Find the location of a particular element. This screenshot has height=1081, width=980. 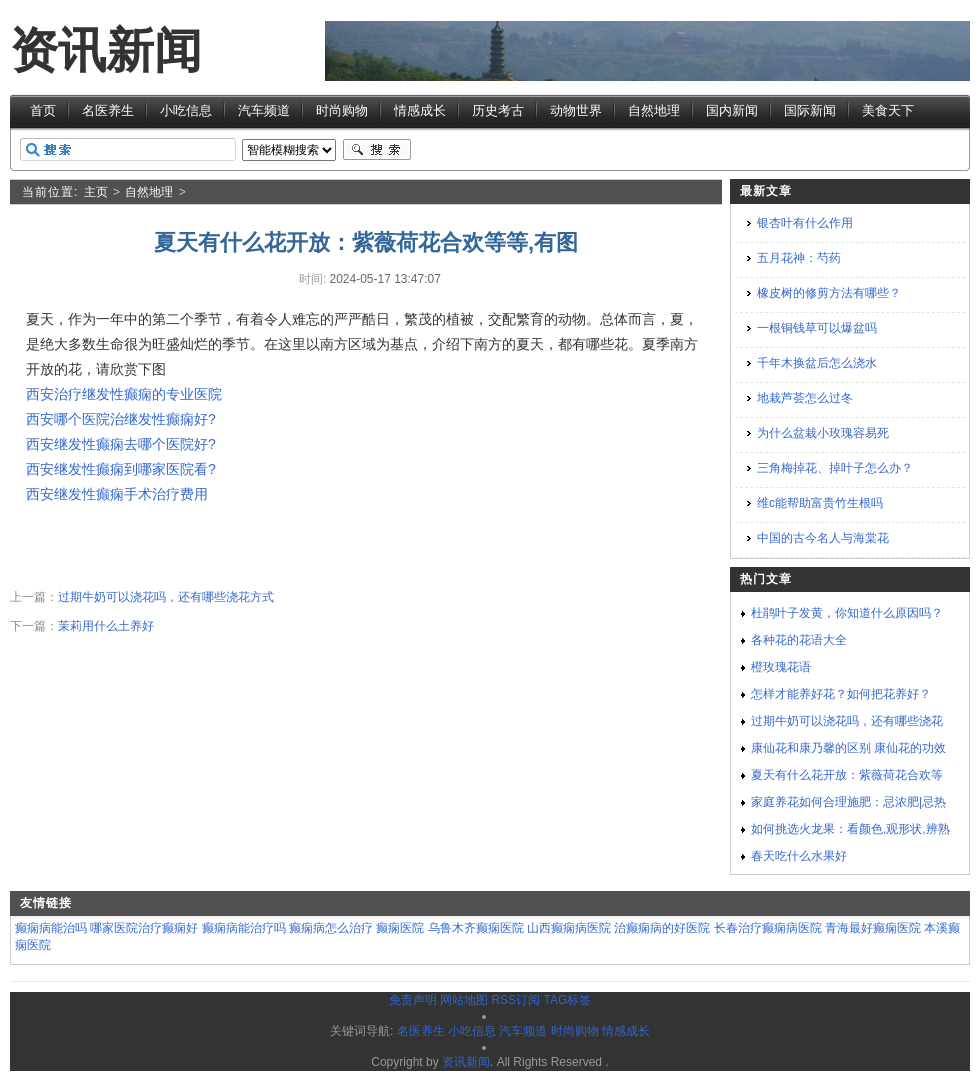

春天吃什么水果好 is located at coordinates (799, 856).